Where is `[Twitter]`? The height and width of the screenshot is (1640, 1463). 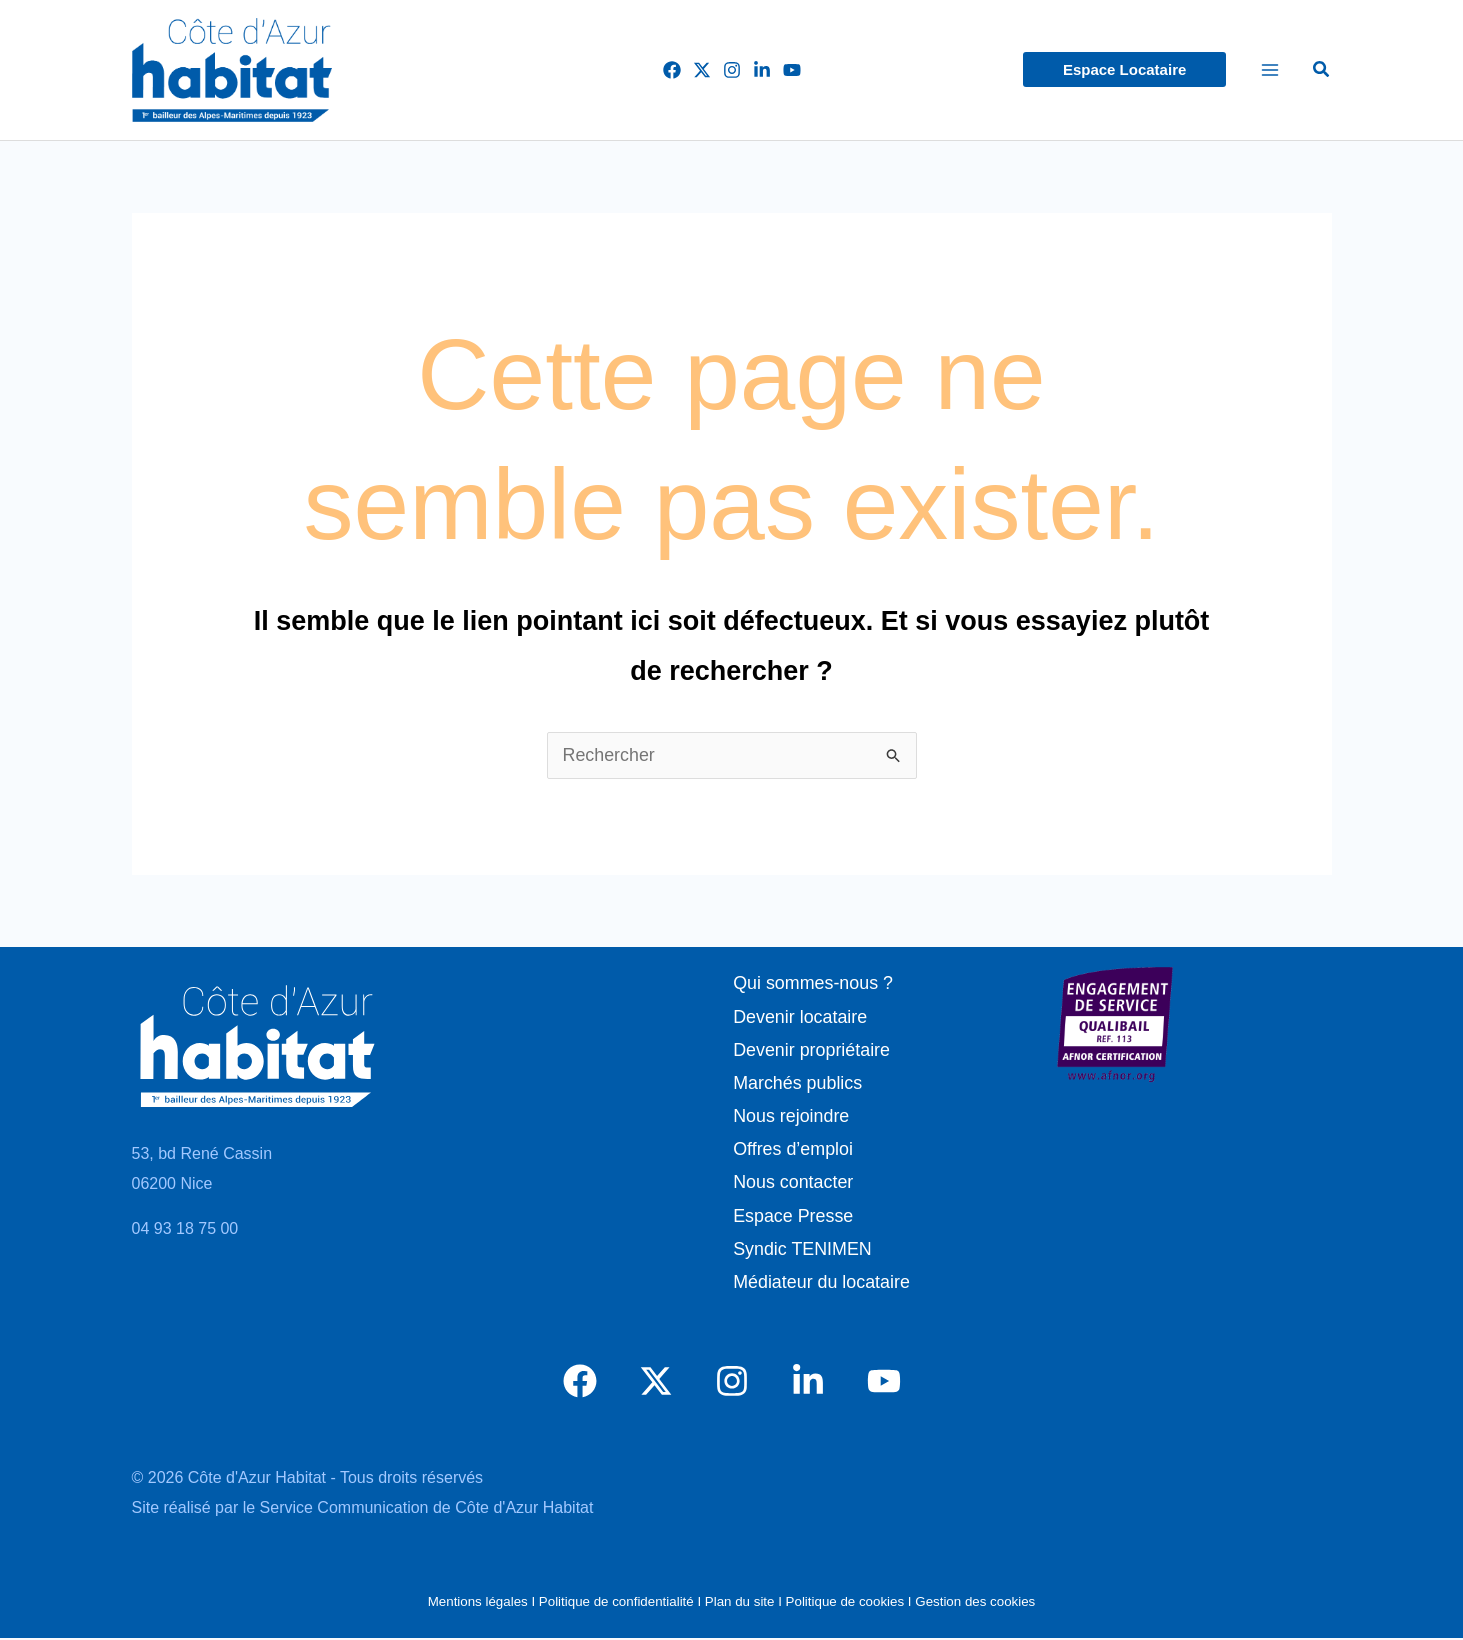
[Twitter] is located at coordinates (702, 70).